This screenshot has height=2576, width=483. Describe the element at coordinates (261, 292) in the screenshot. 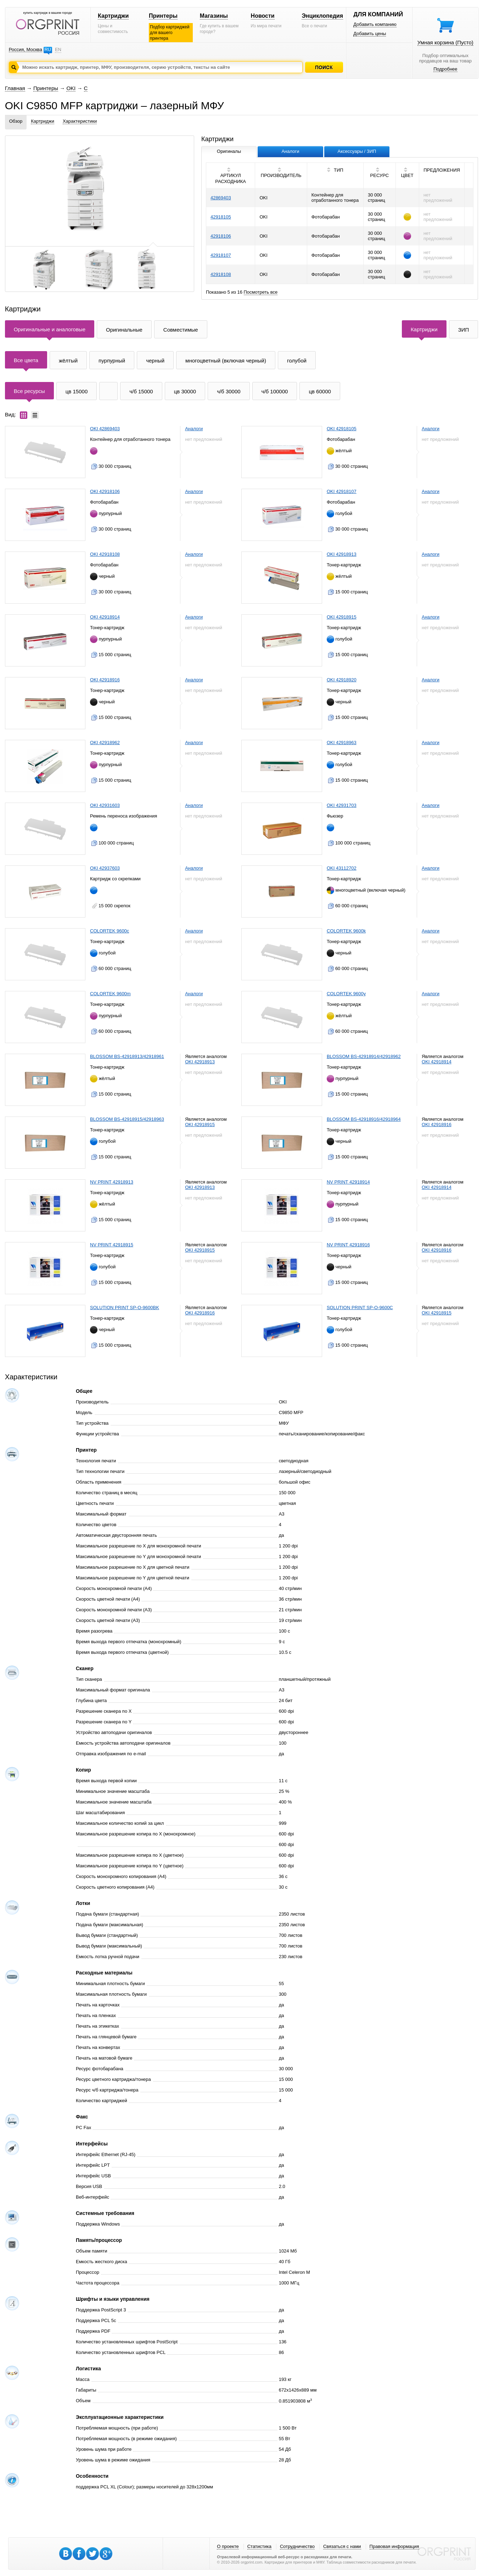

I see `Посмотреть все` at that location.